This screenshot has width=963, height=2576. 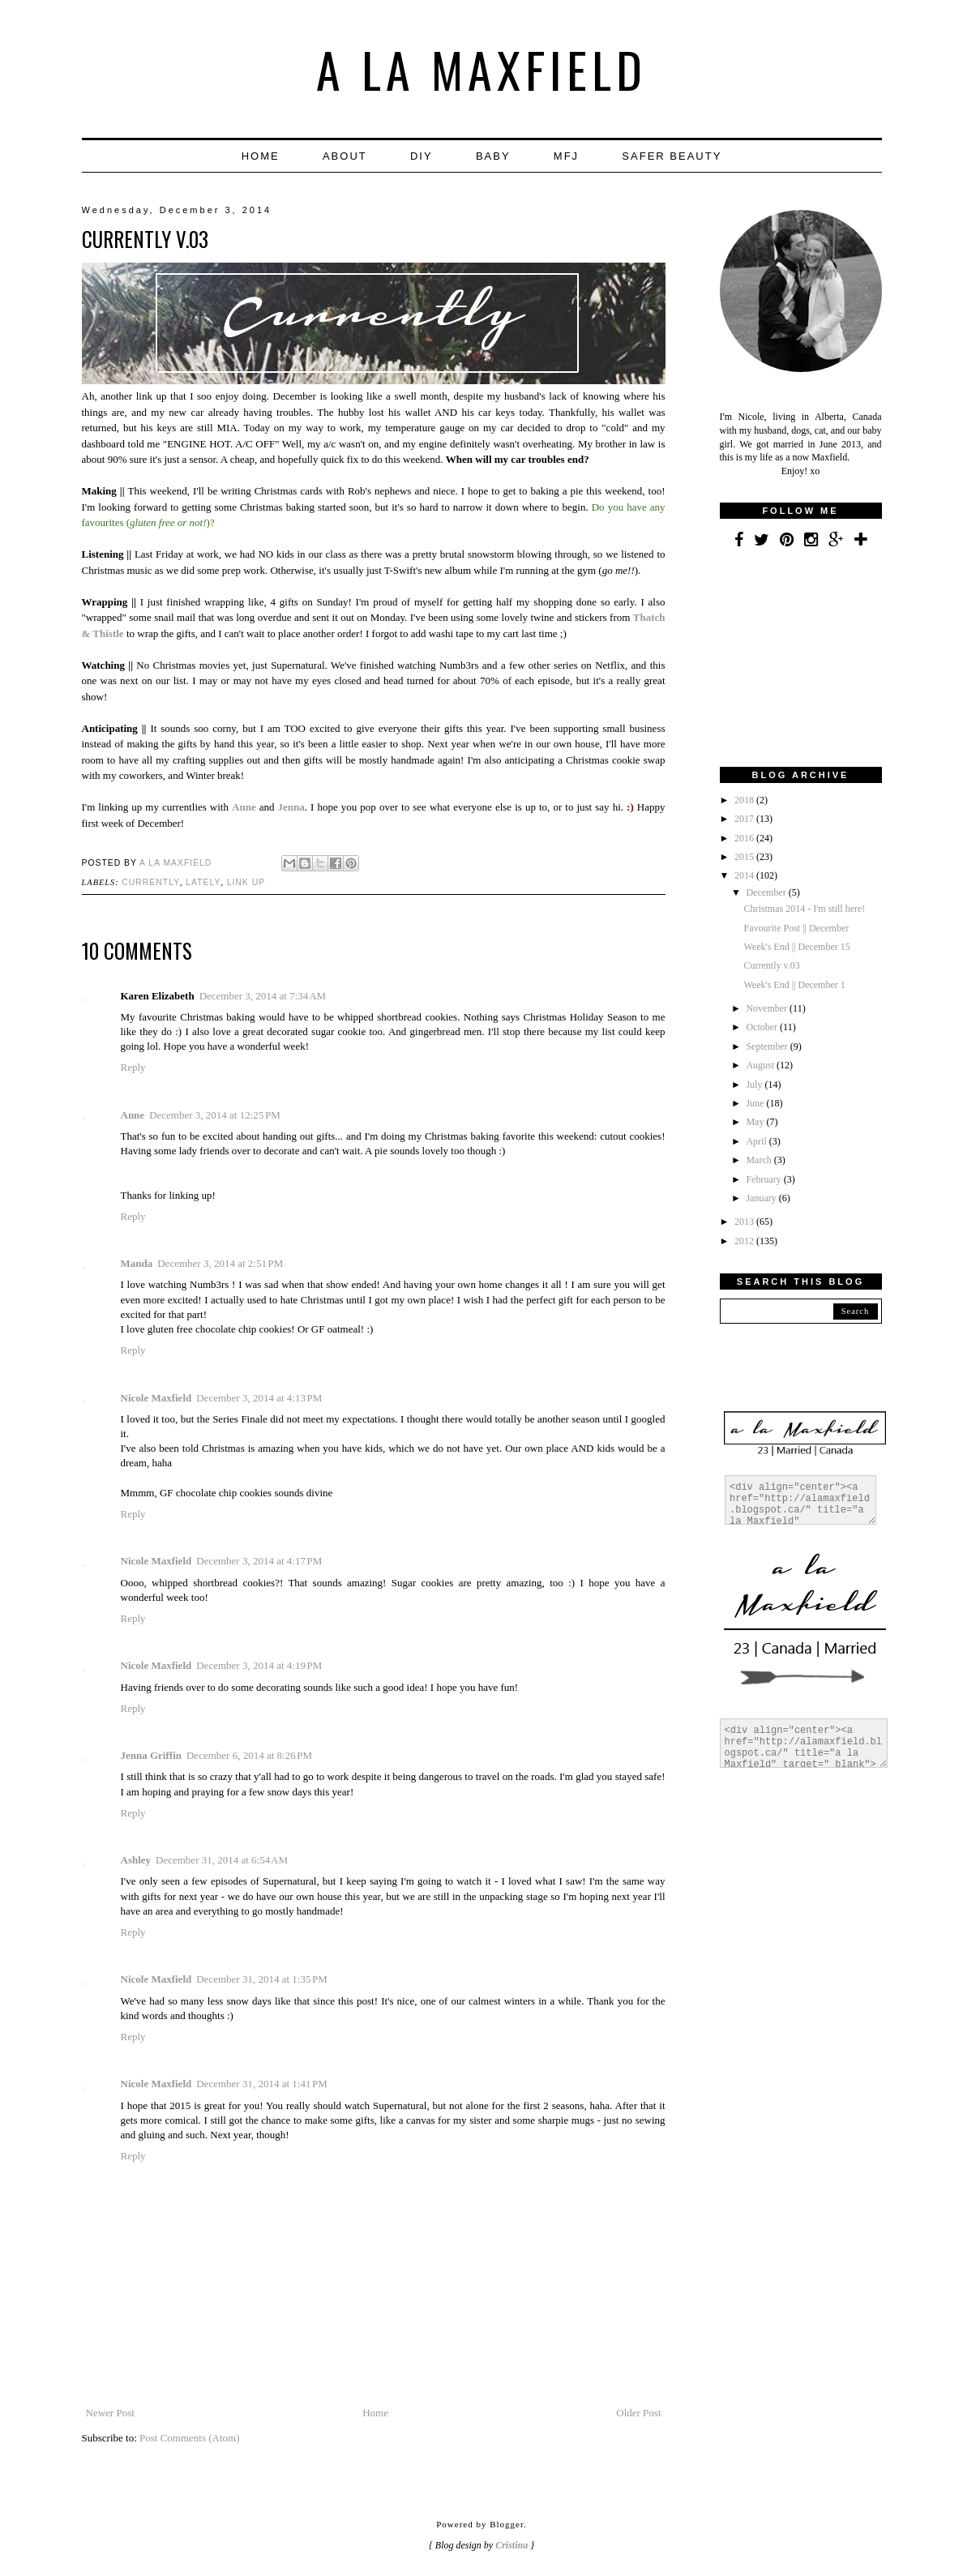 I want to click on August, so click(x=761, y=1065).